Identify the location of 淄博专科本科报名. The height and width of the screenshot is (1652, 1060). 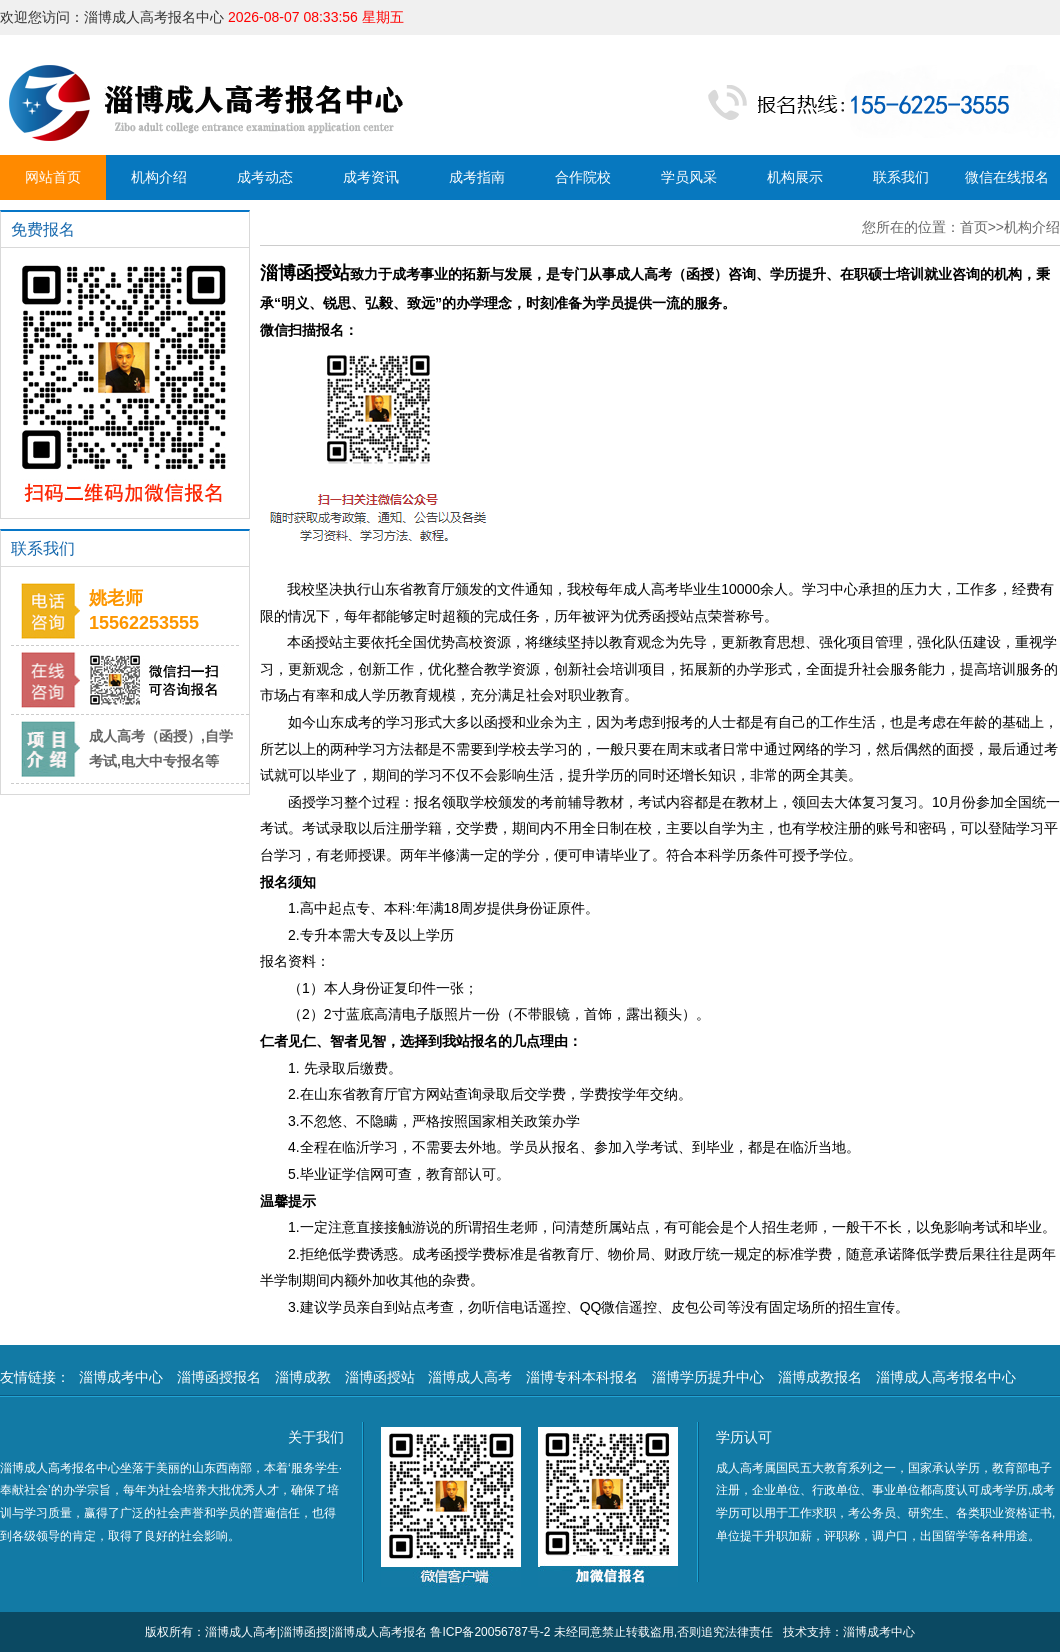
(582, 1377).